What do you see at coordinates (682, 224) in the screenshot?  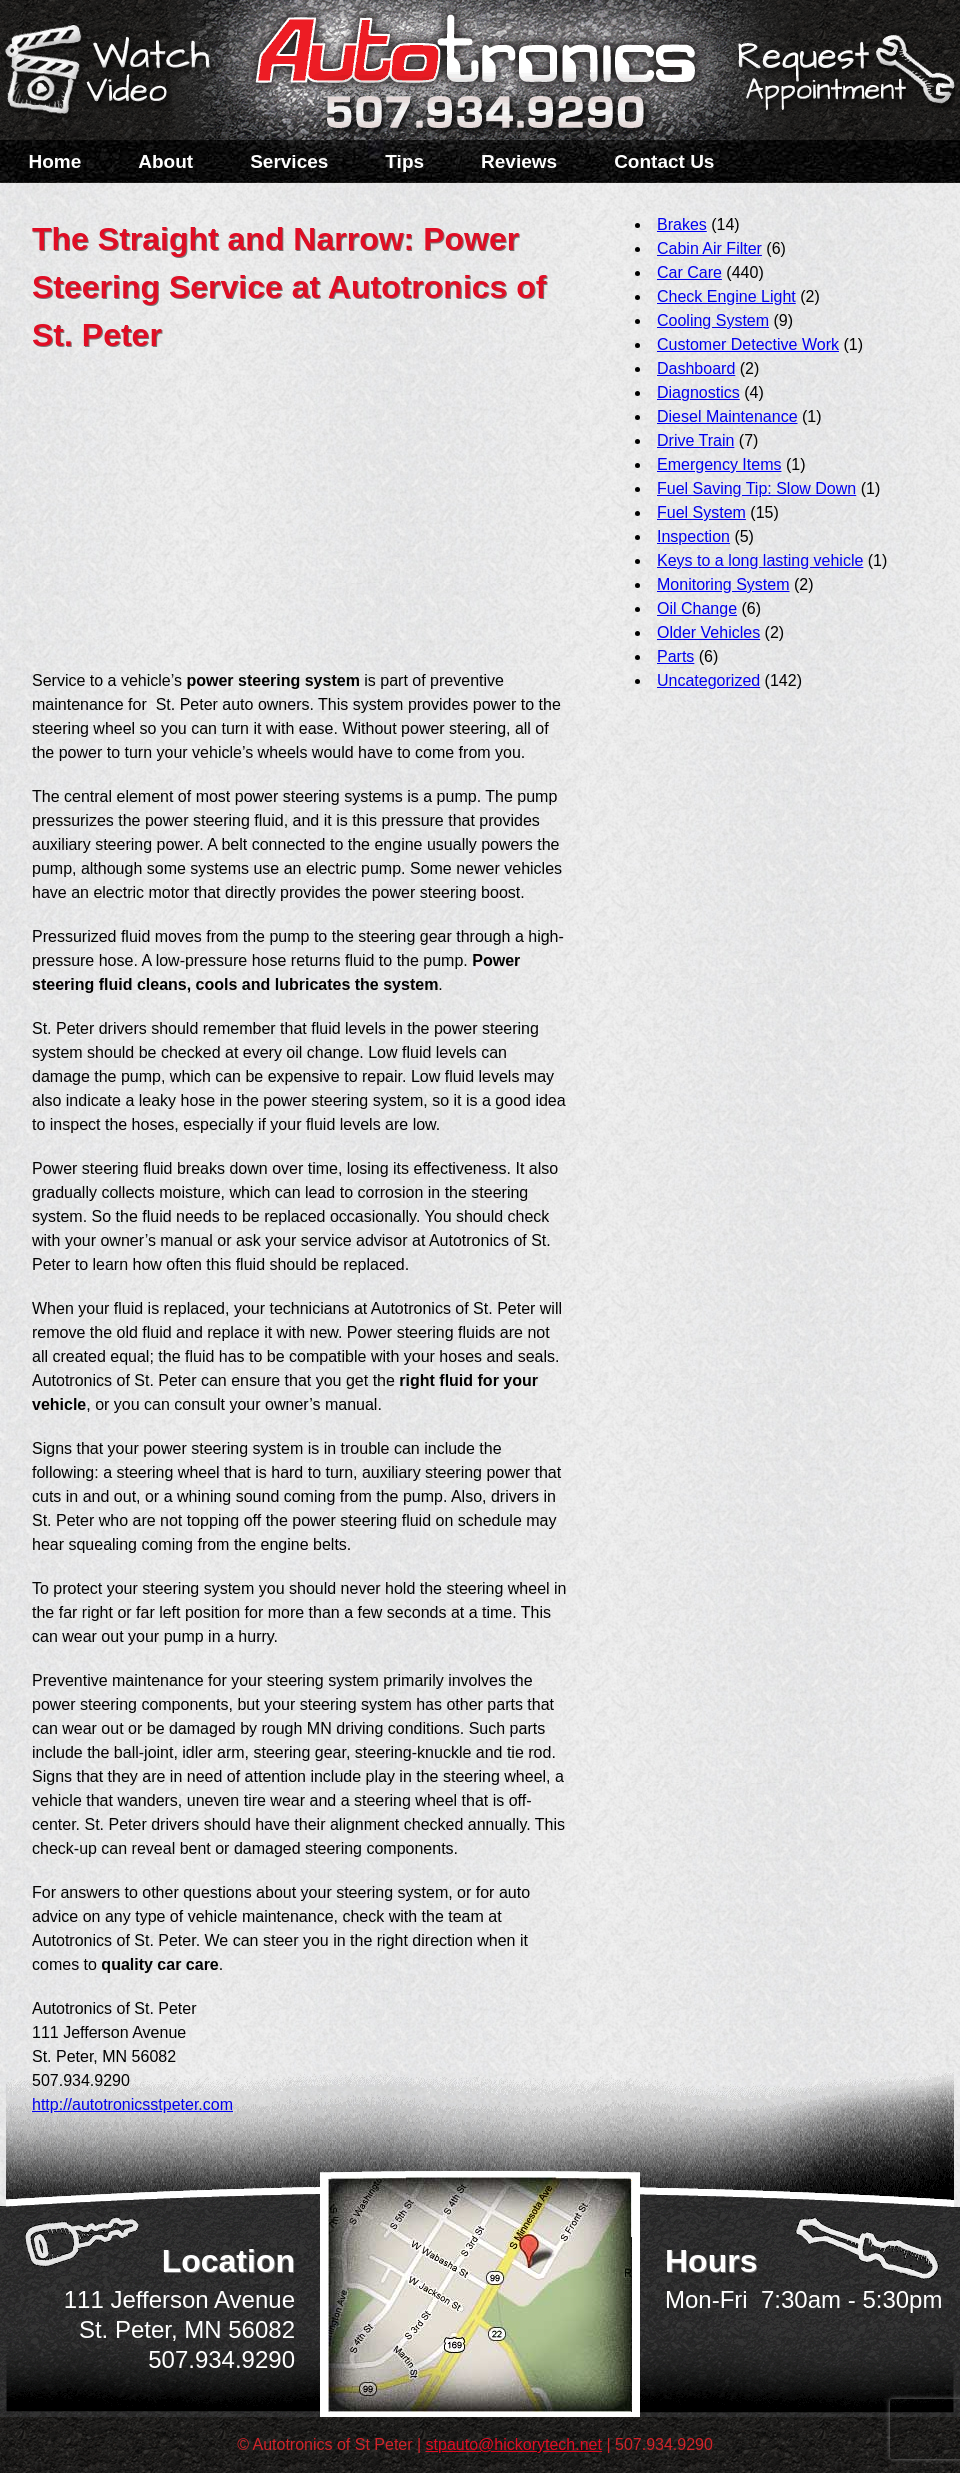 I see `Brakes` at bounding box center [682, 224].